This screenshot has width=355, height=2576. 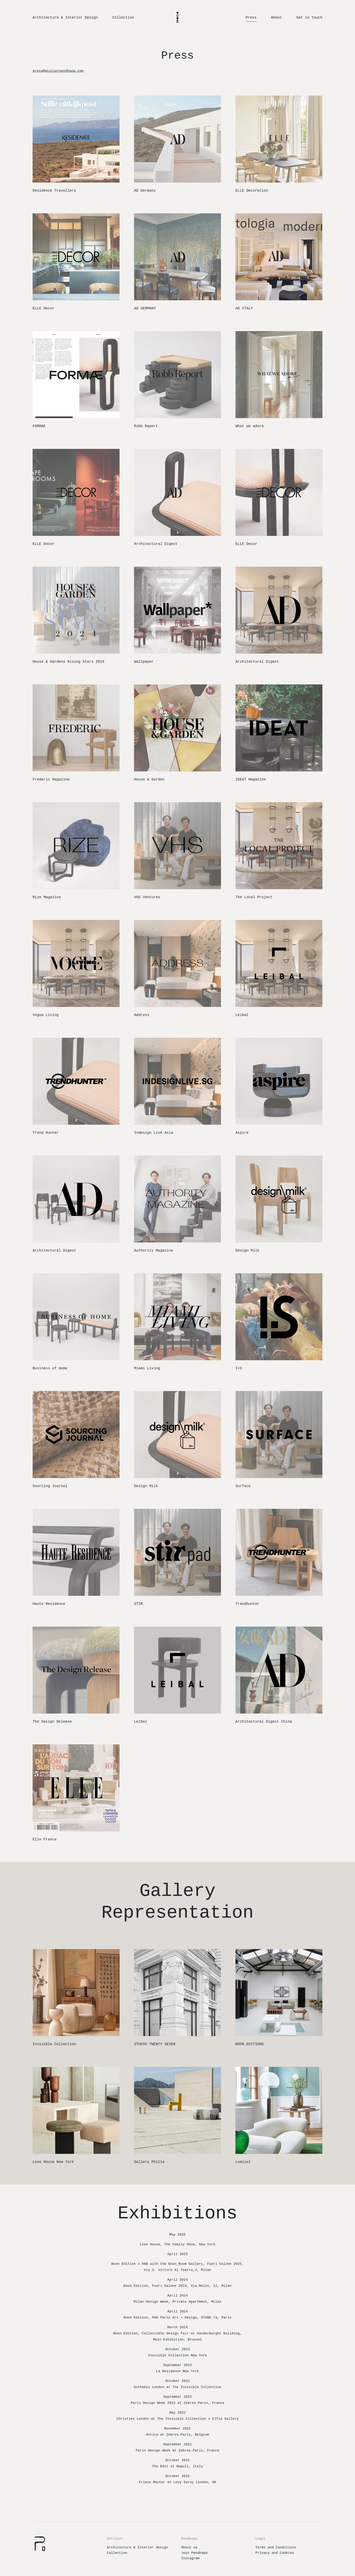 I want to click on About us, so click(x=189, y=2548).